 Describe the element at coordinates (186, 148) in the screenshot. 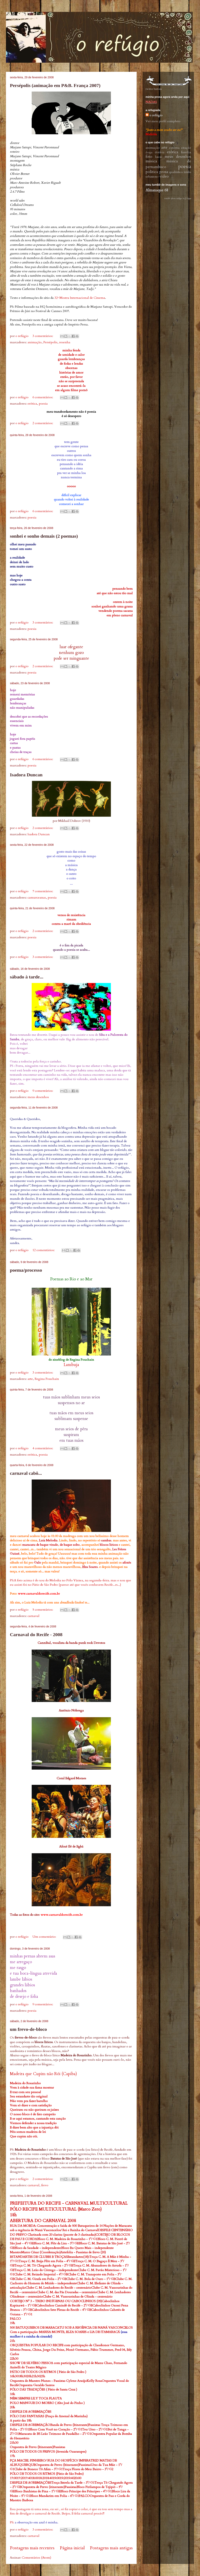

I see `citação` at that location.